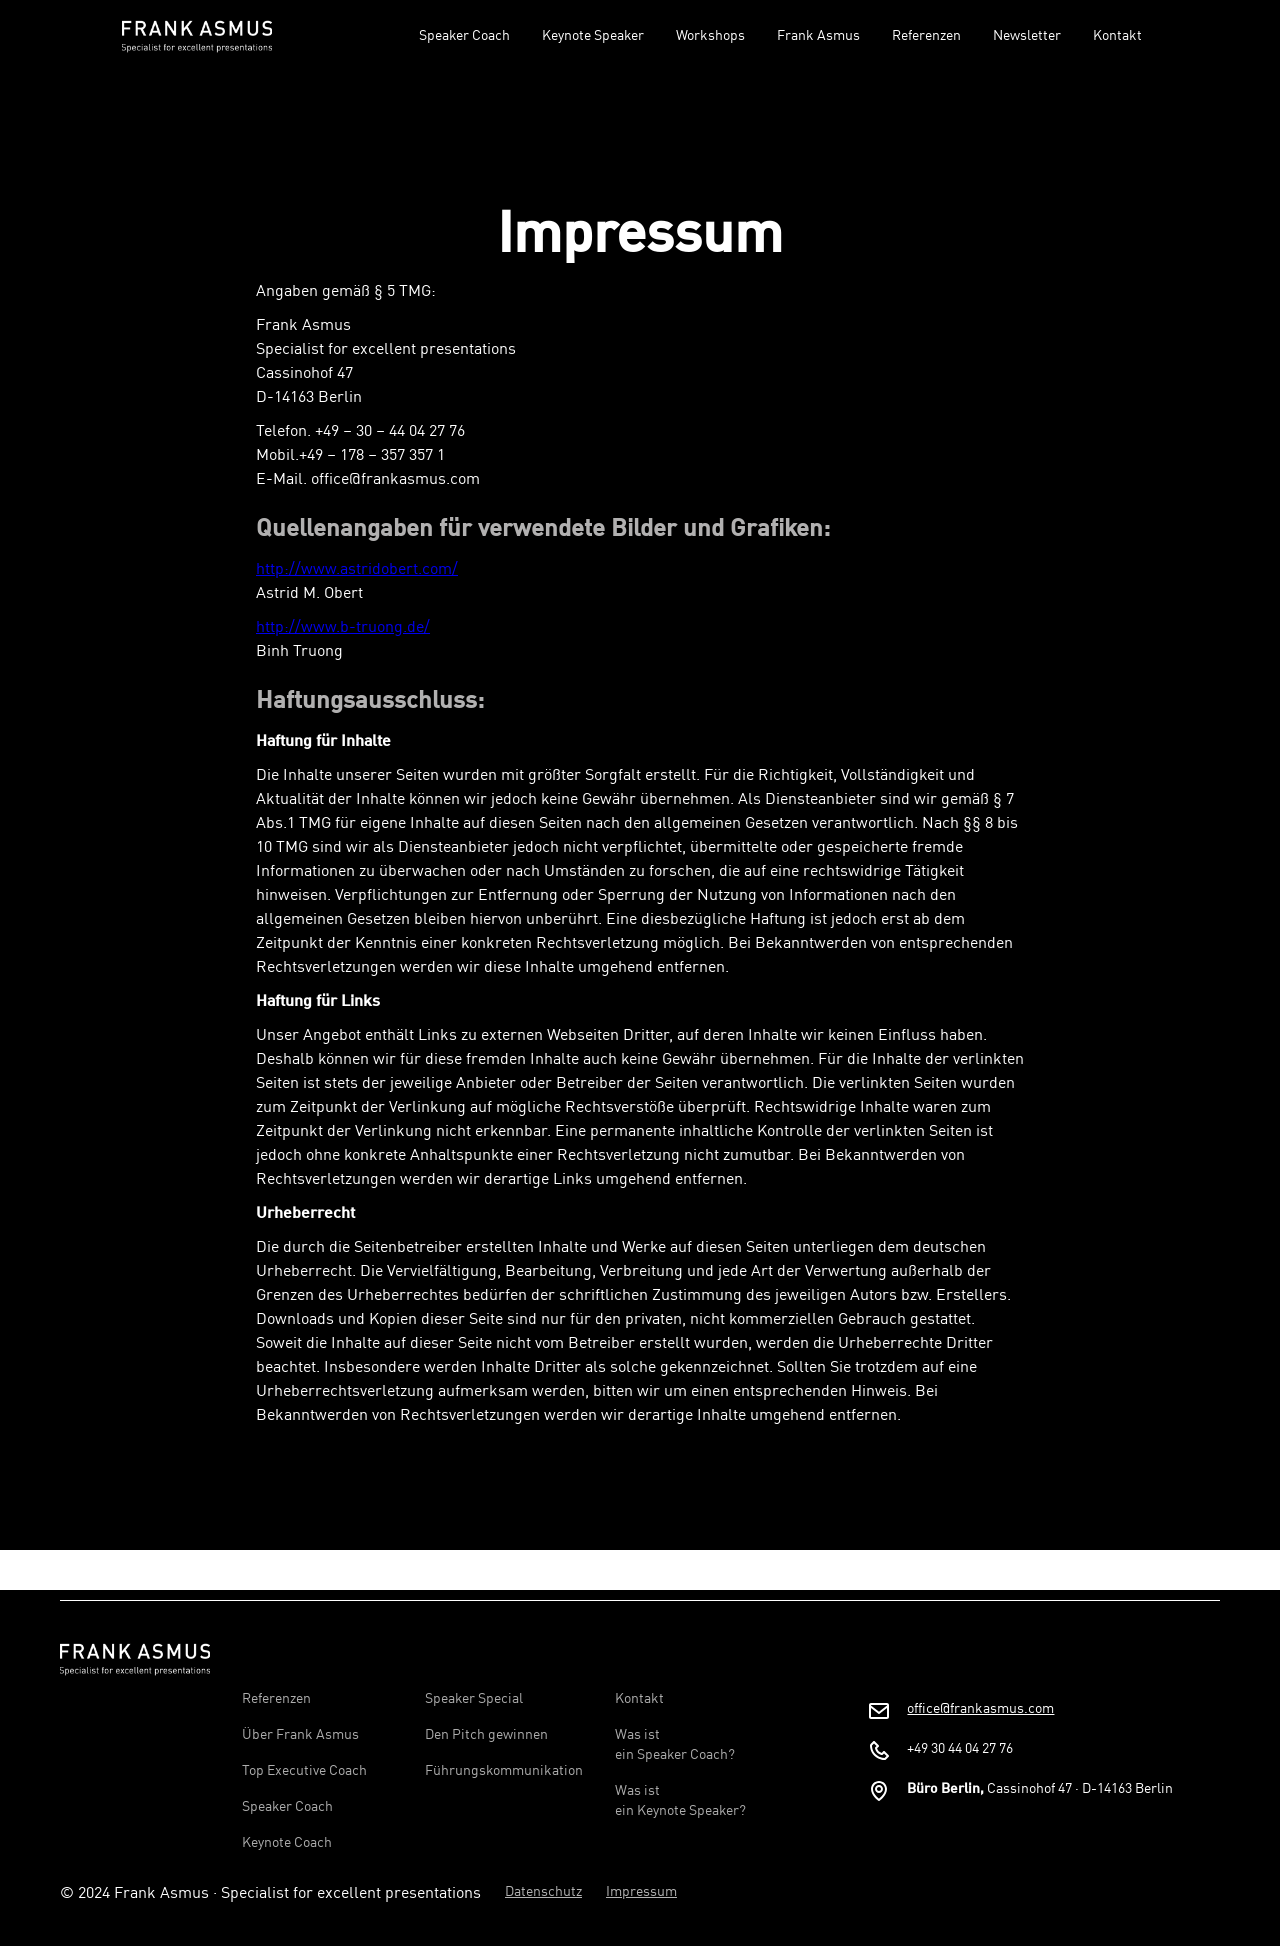 This screenshot has height=1946, width=1280. Describe the element at coordinates (710, 36) in the screenshot. I see `Workshops` at that location.